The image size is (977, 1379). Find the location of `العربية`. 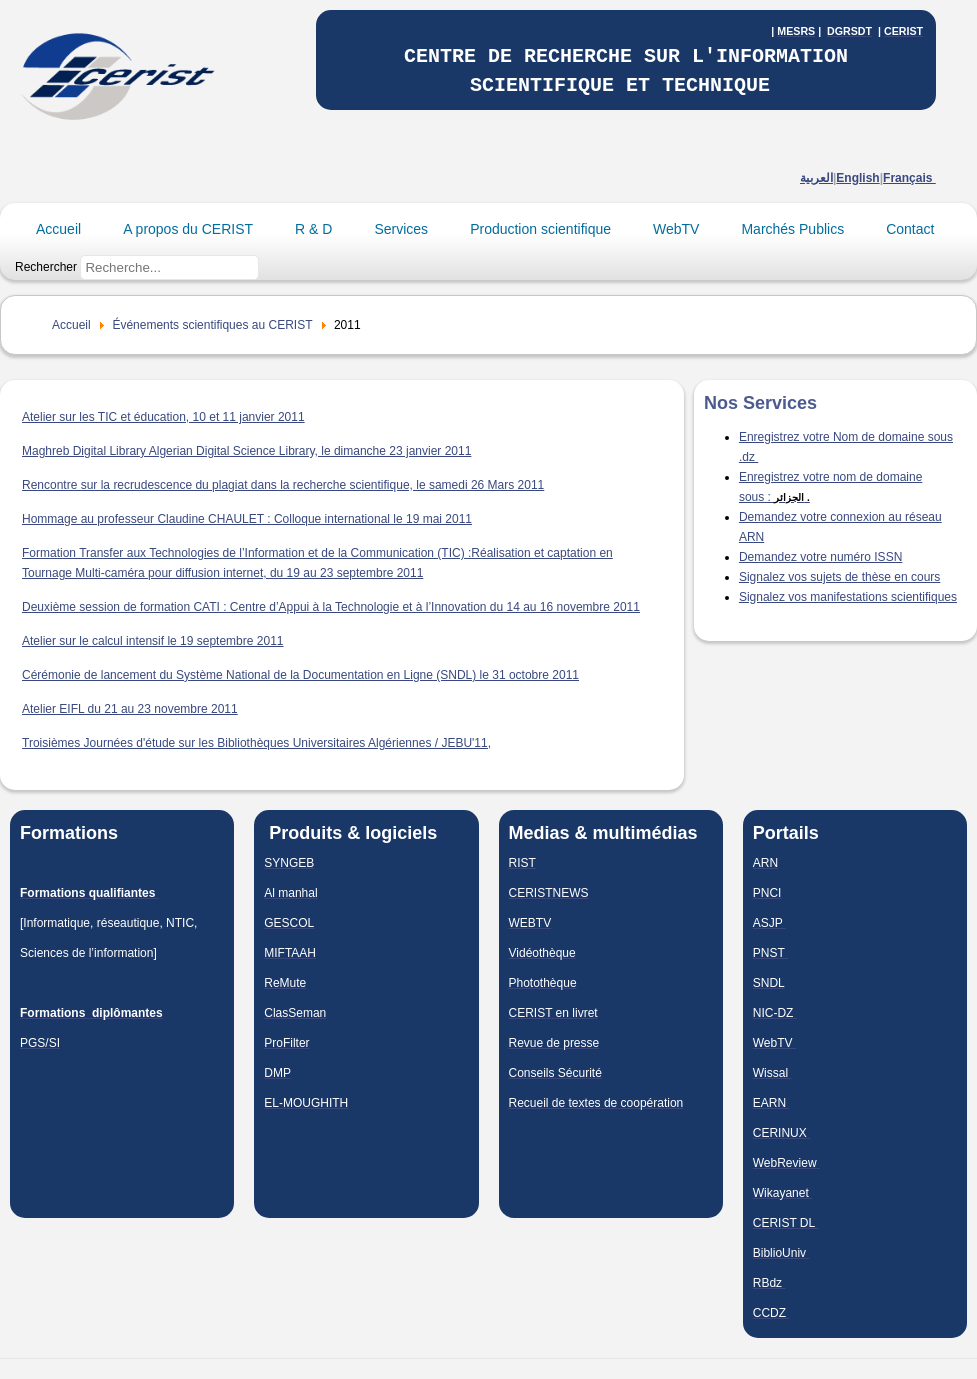

العربية is located at coordinates (816, 178).